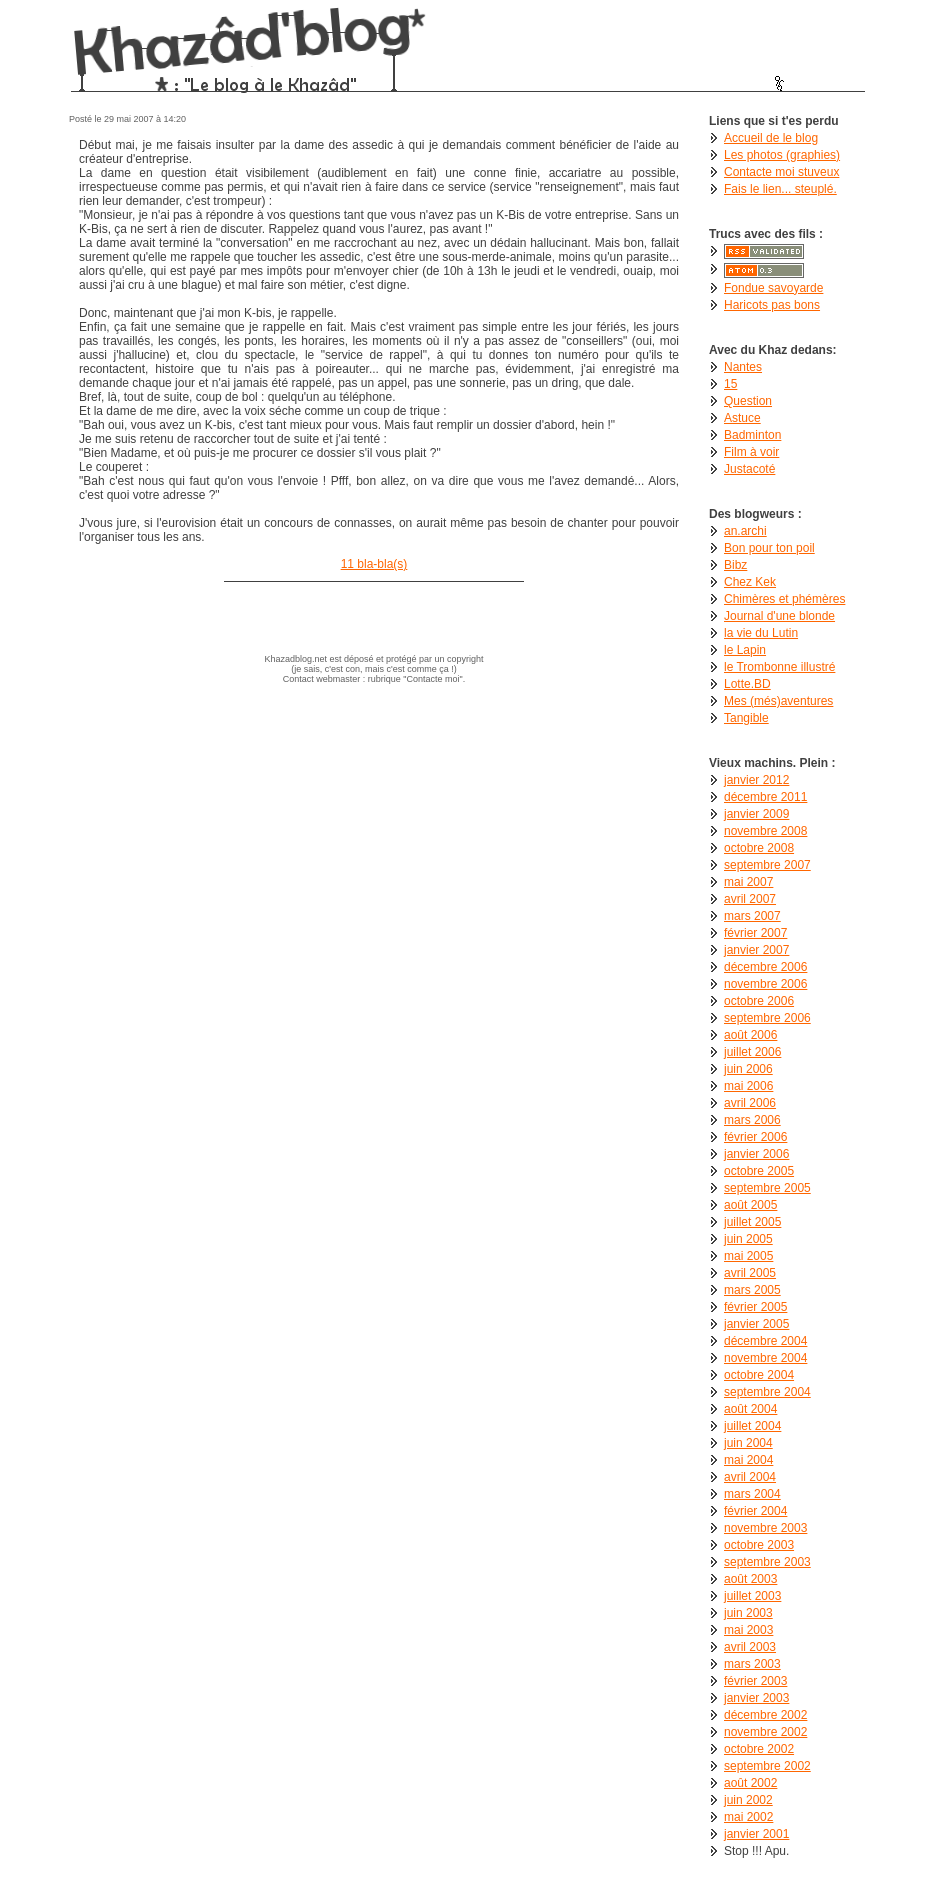  Describe the element at coordinates (779, 616) in the screenshot. I see `Journal d'une blonde` at that location.